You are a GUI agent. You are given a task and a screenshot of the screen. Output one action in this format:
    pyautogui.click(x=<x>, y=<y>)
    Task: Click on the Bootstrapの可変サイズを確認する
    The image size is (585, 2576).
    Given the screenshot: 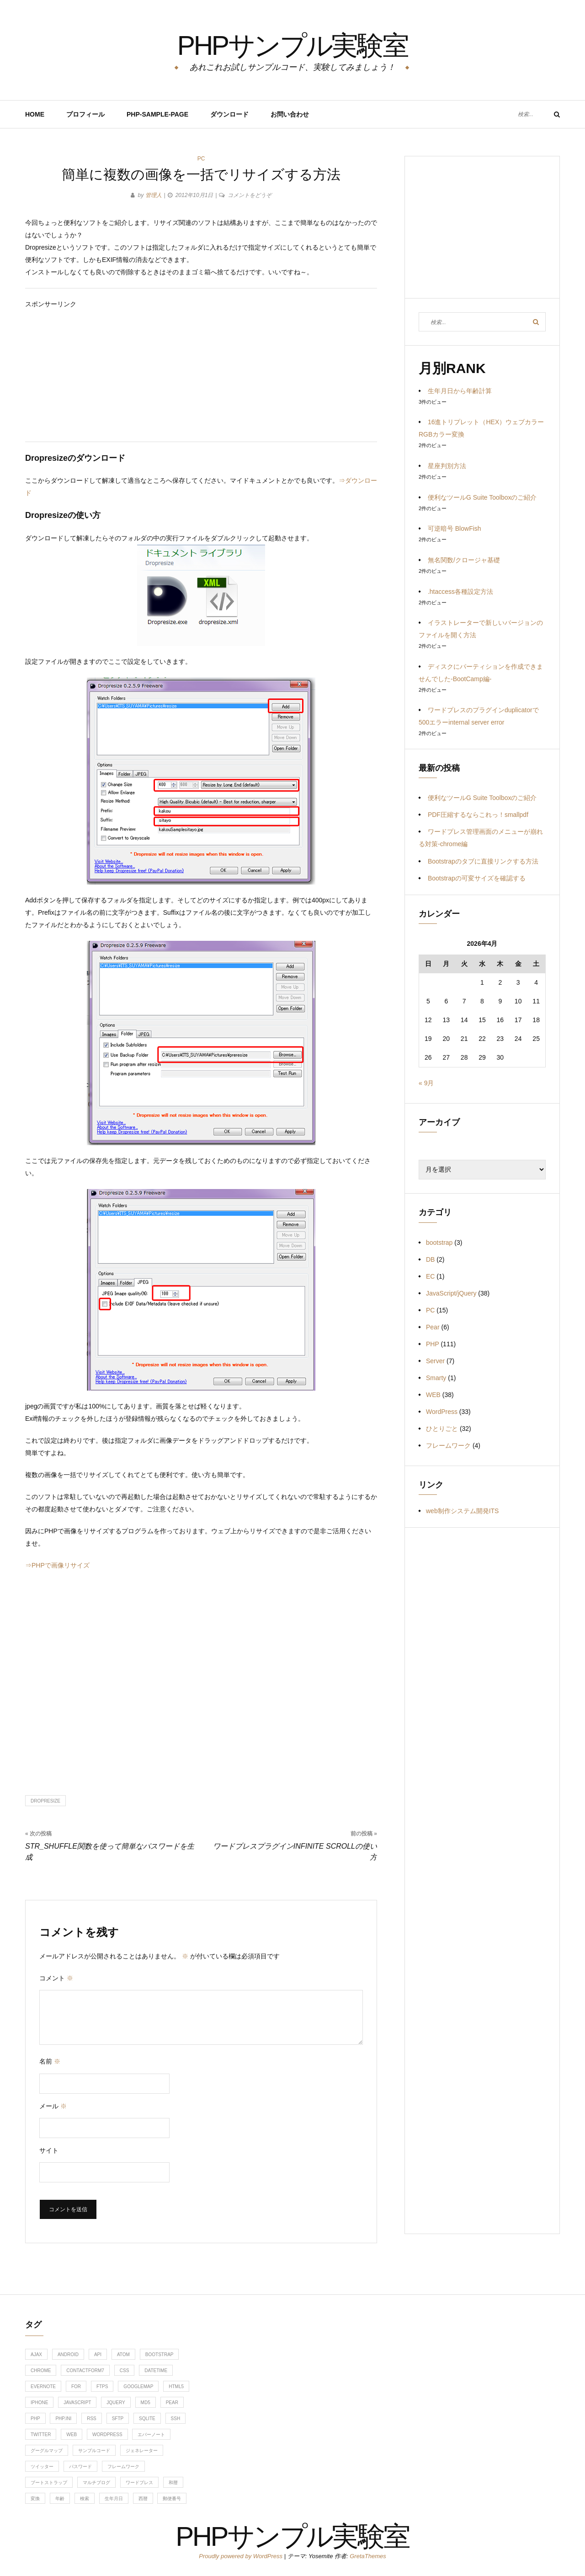 What is the action you would take?
    pyautogui.click(x=477, y=878)
    